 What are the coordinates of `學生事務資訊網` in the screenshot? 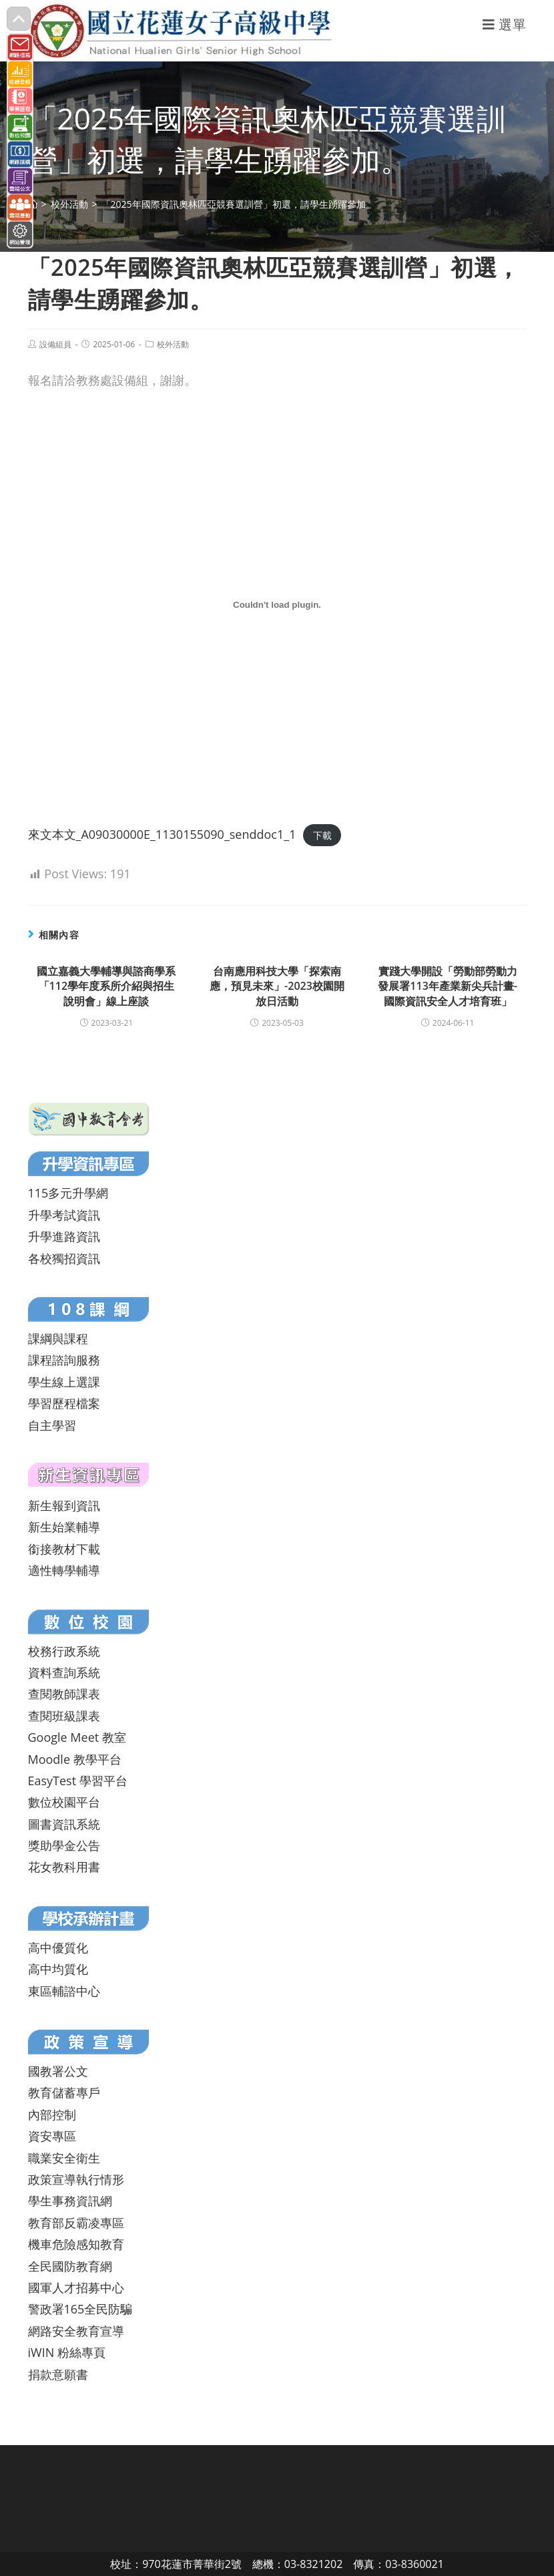 It's located at (70, 2201).